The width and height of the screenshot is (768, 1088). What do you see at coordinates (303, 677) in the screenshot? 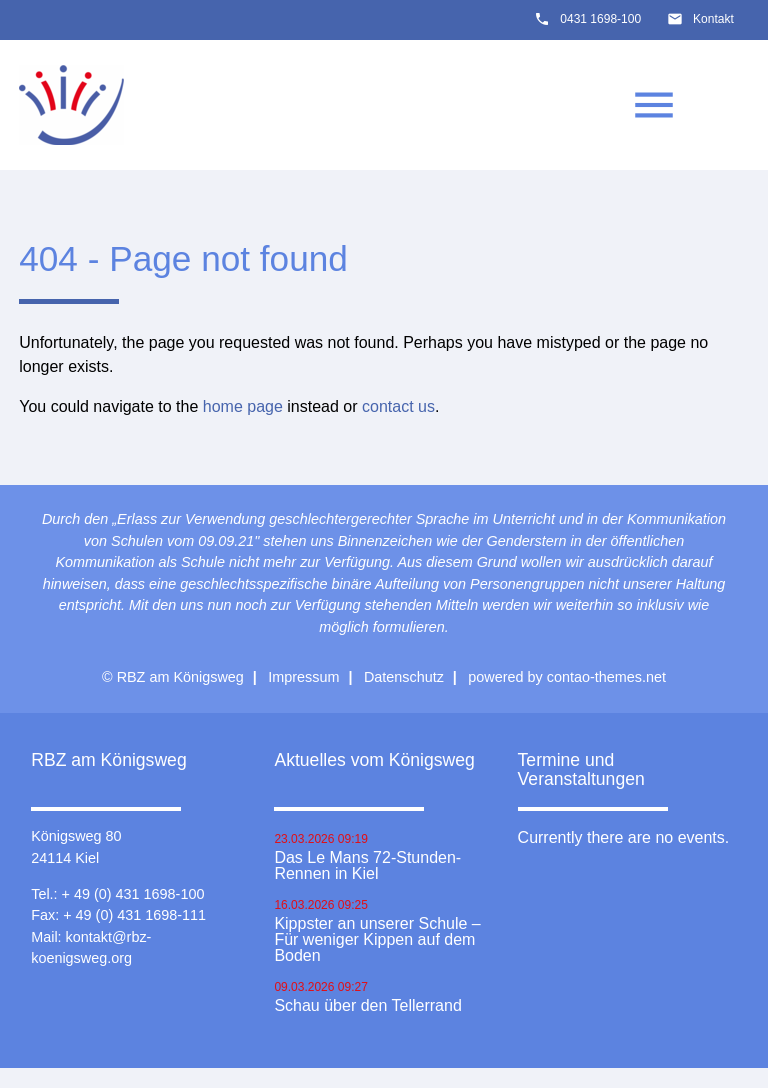
I see `Impressum` at bounding box center [303, 677].